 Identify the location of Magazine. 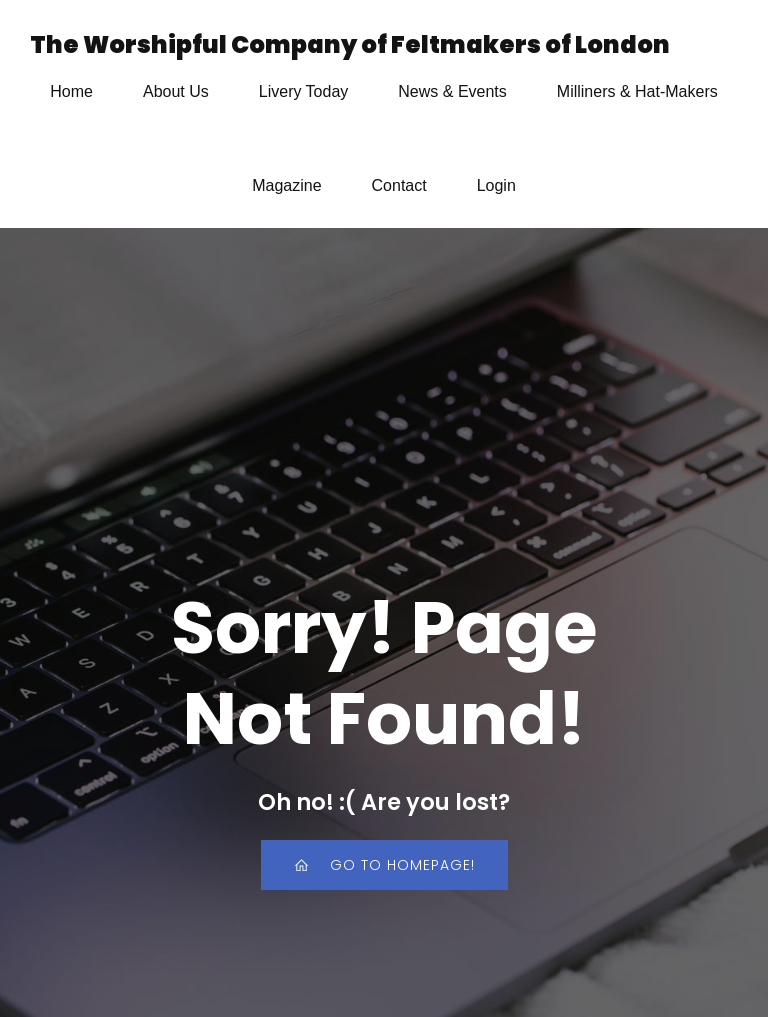
(286, 185).